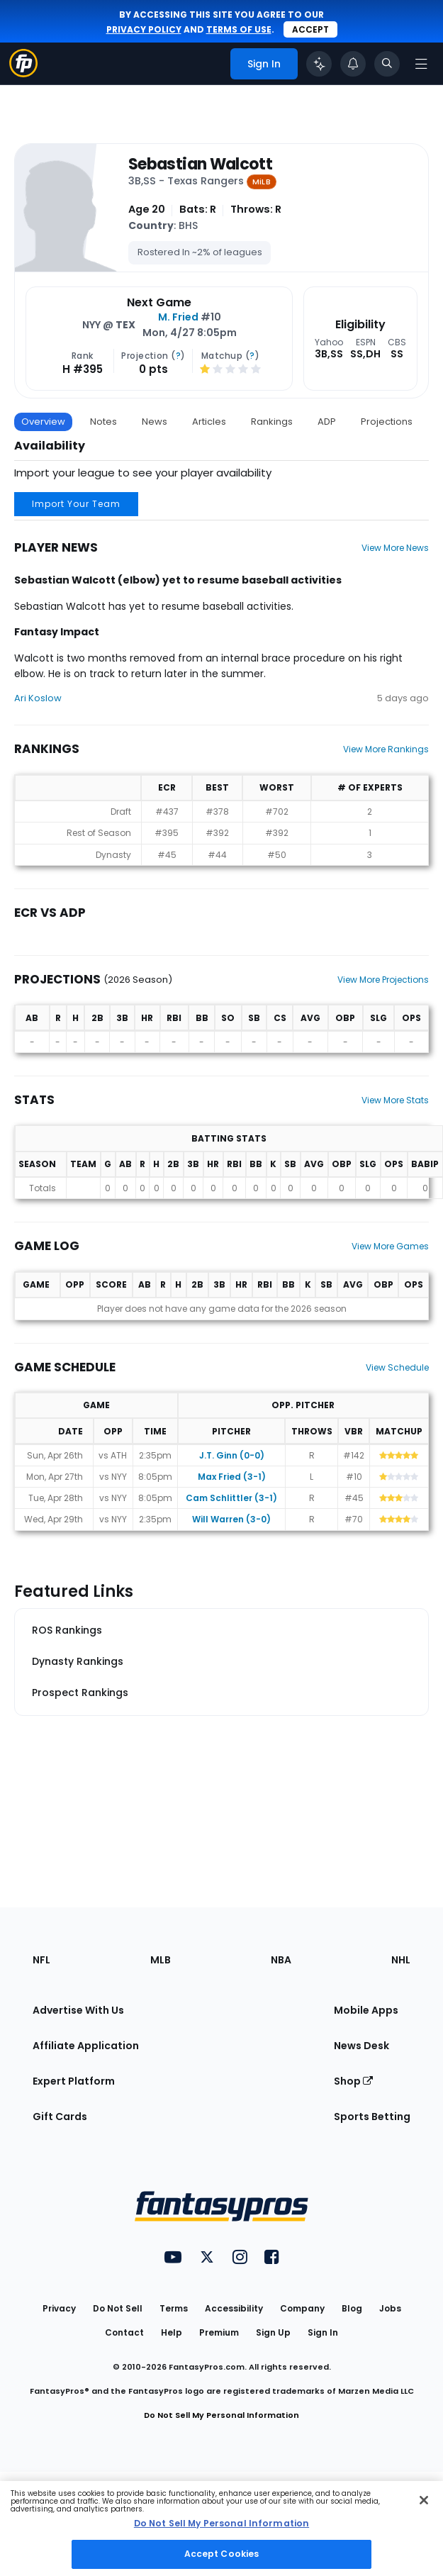 The height and width of the screenshot is (2576, 443). I want to click on Will Warren (3-0), so click(231, 1519).